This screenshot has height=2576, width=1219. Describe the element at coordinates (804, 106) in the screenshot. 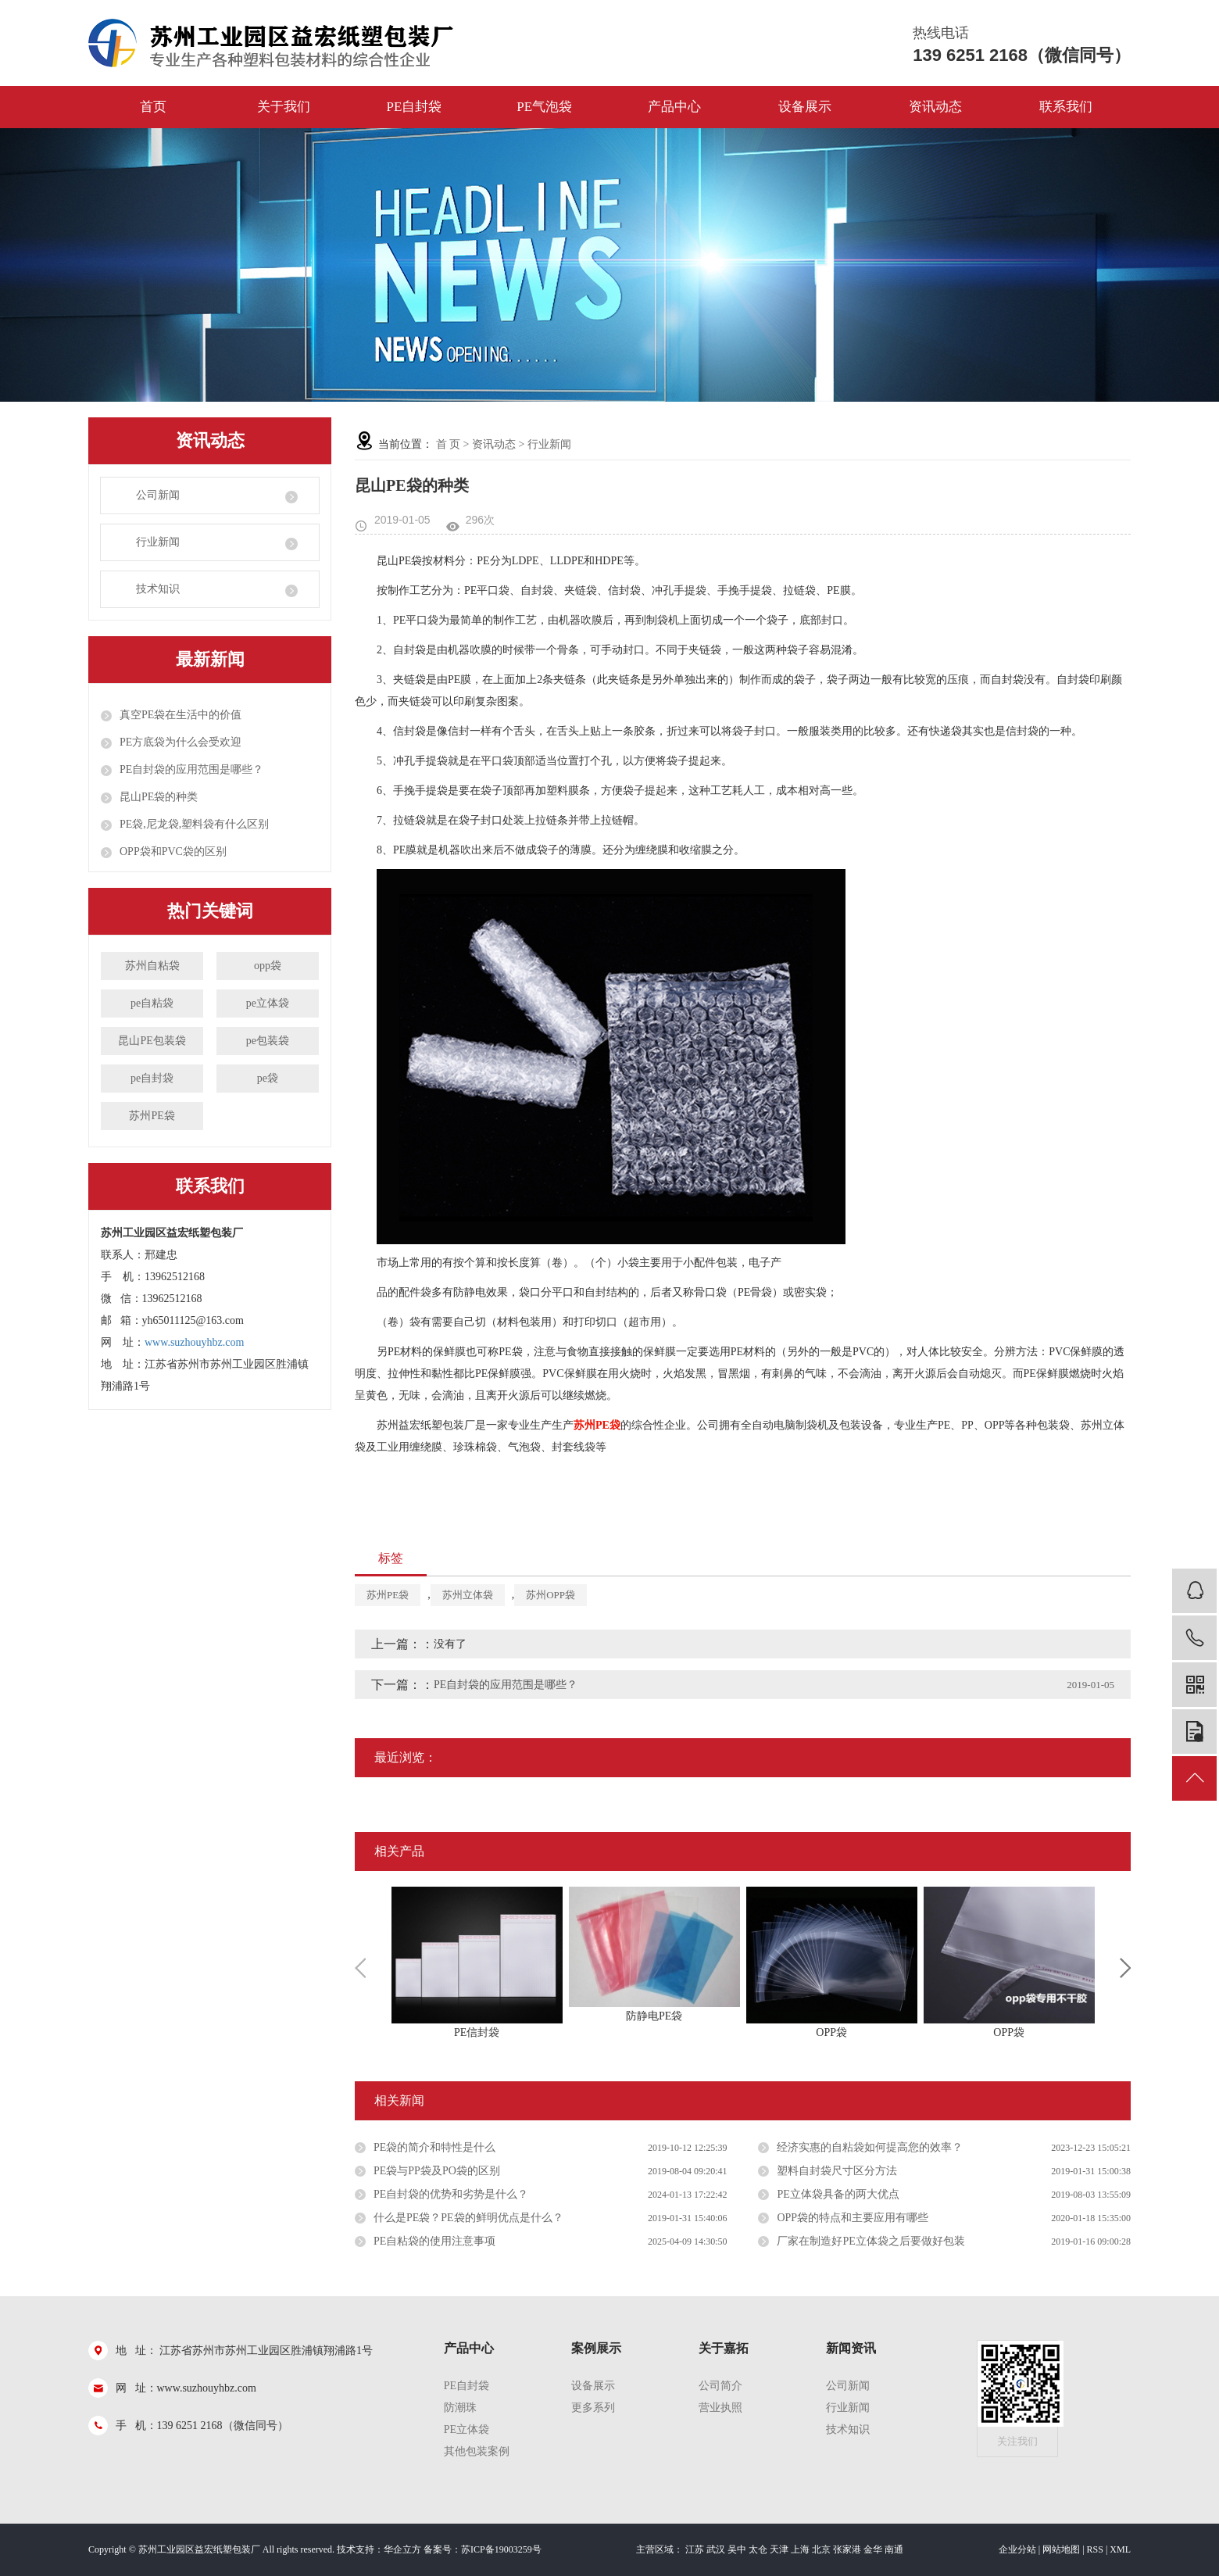

I see `设备展示` at that location.